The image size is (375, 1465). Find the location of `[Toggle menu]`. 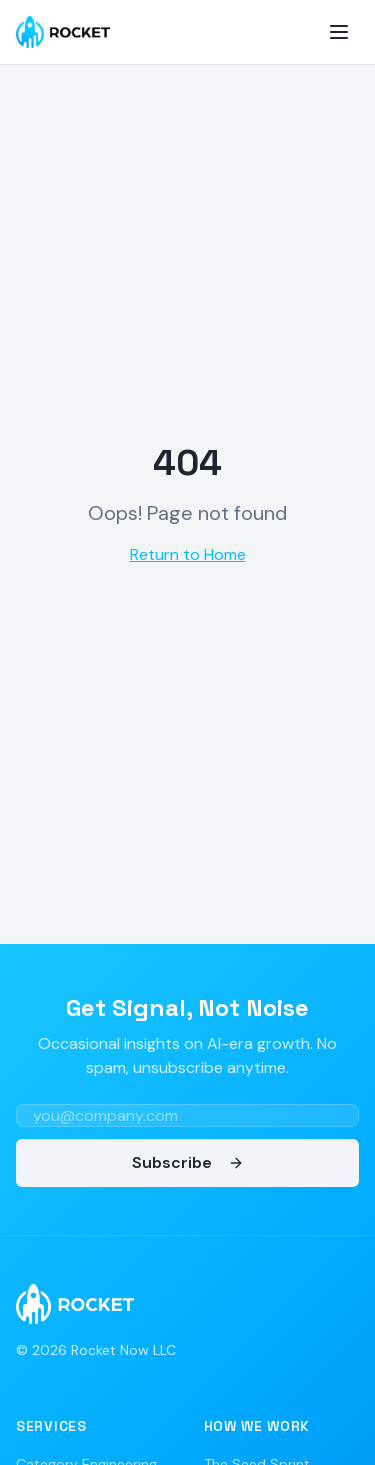

[Toggle menu] is located at coordinates (339, 32).